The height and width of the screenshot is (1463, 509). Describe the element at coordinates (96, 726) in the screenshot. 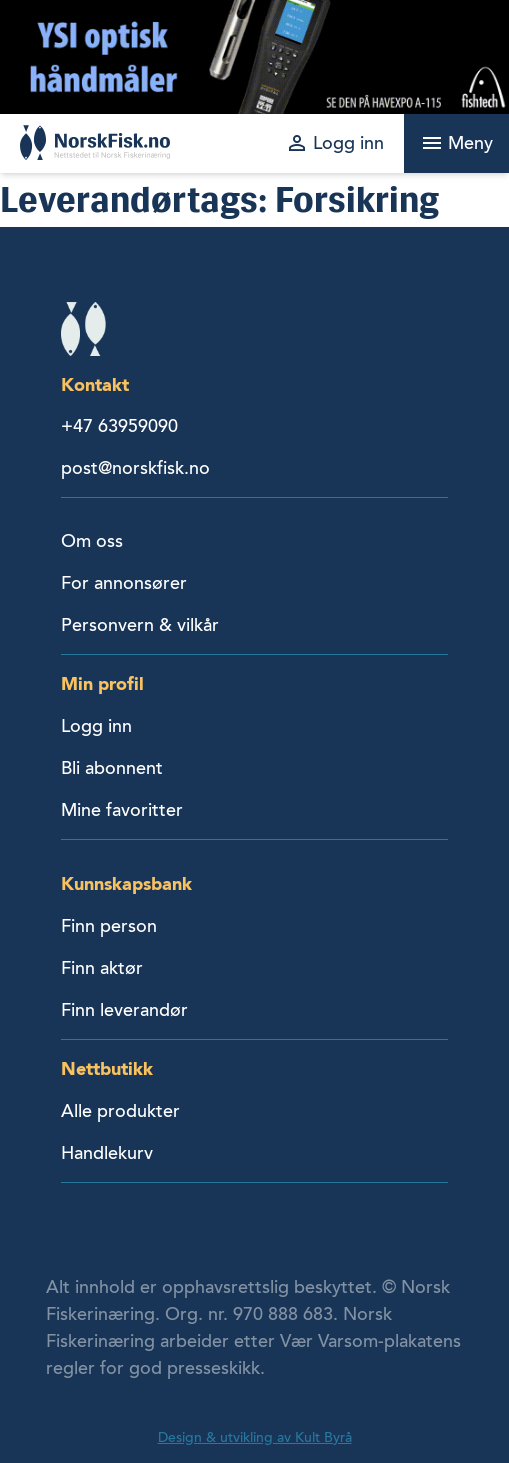

I see `Logg inn` at that location.